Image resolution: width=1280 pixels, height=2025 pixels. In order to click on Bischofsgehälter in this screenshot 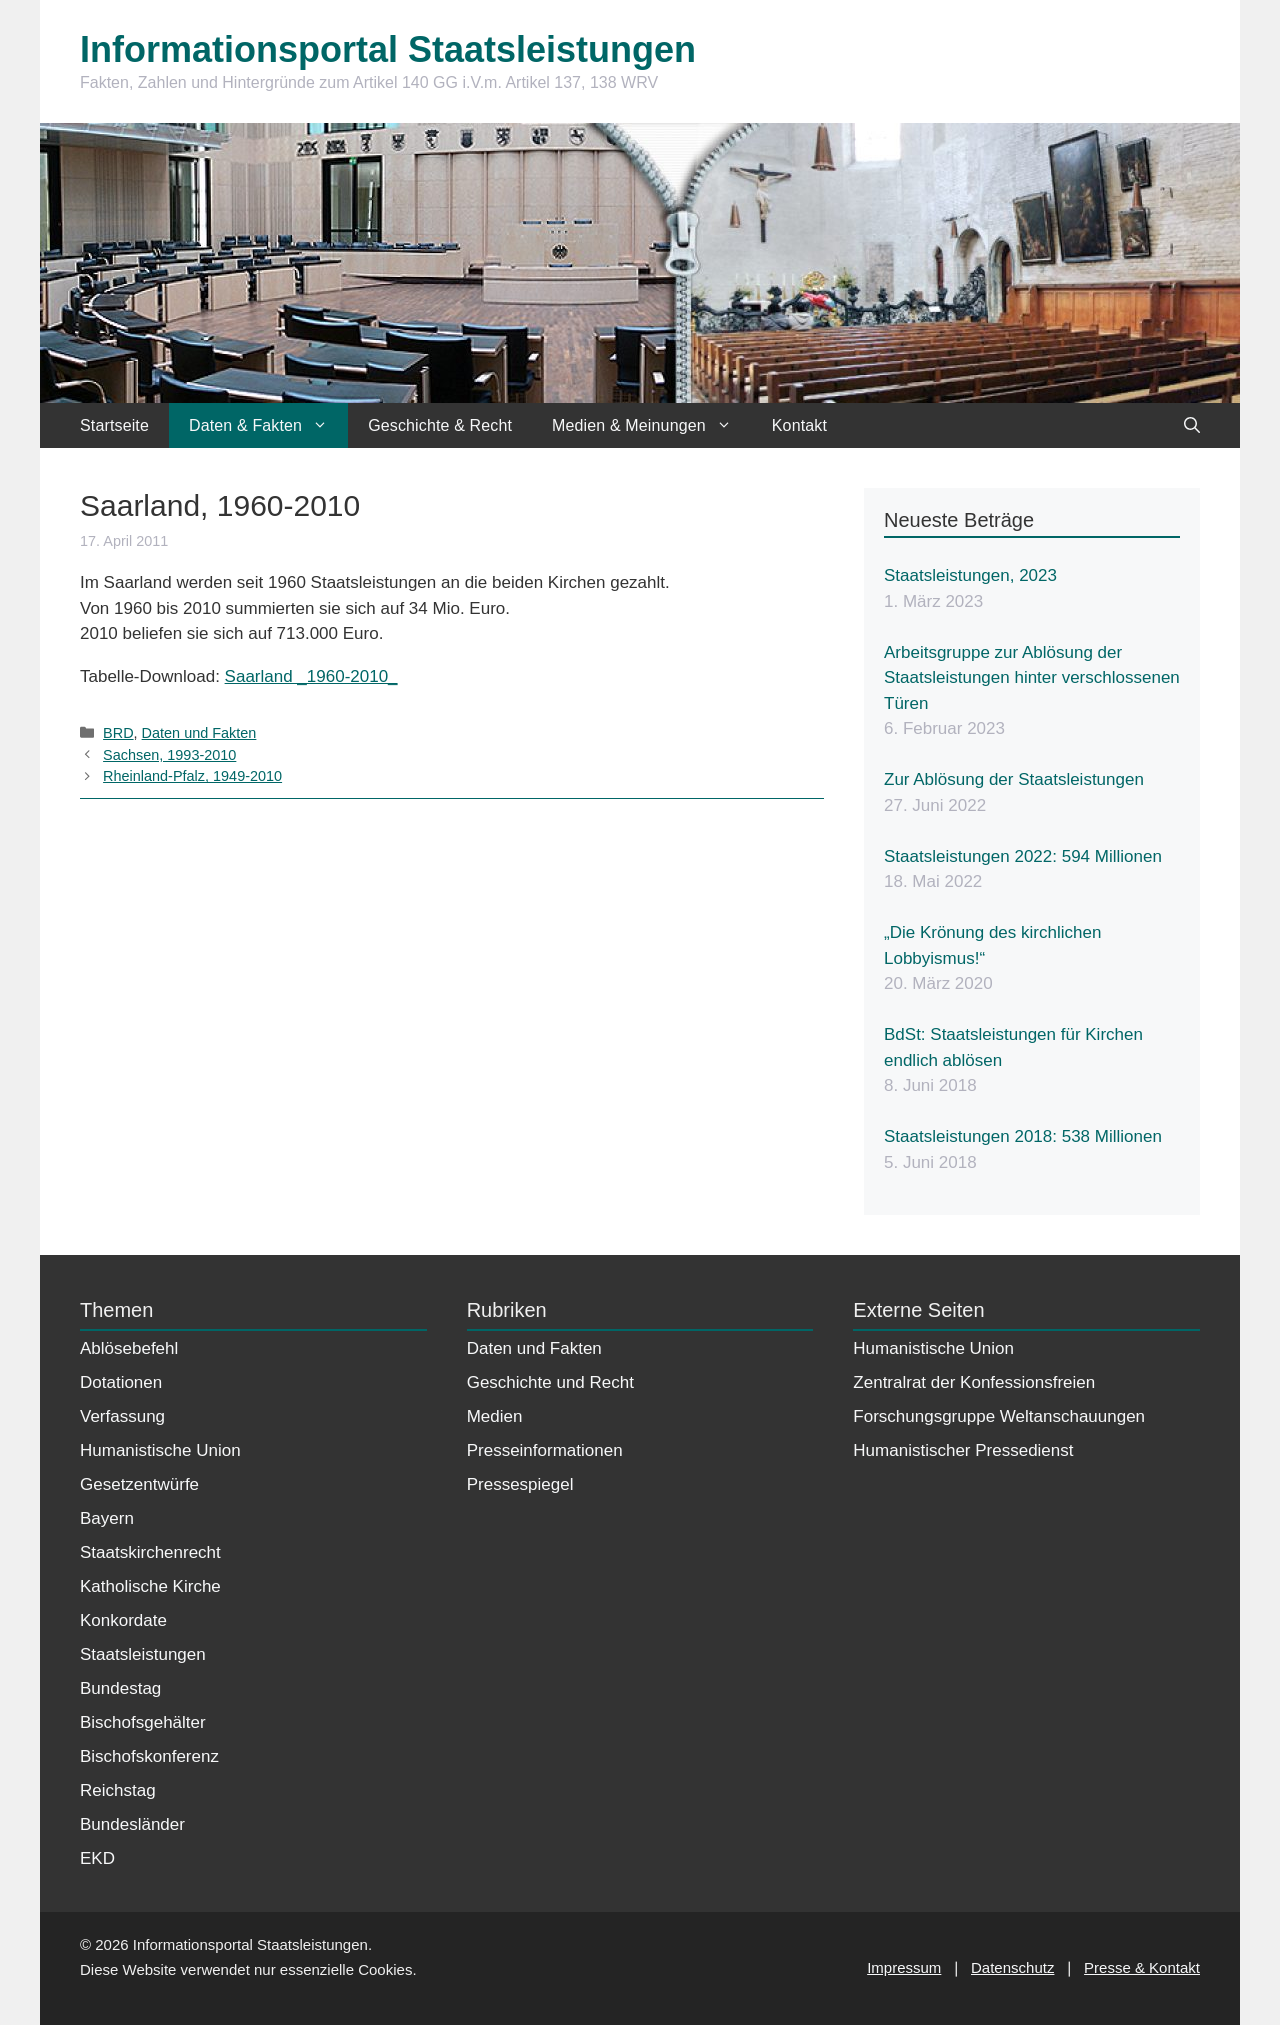, I will do `click(143, 1722)`.